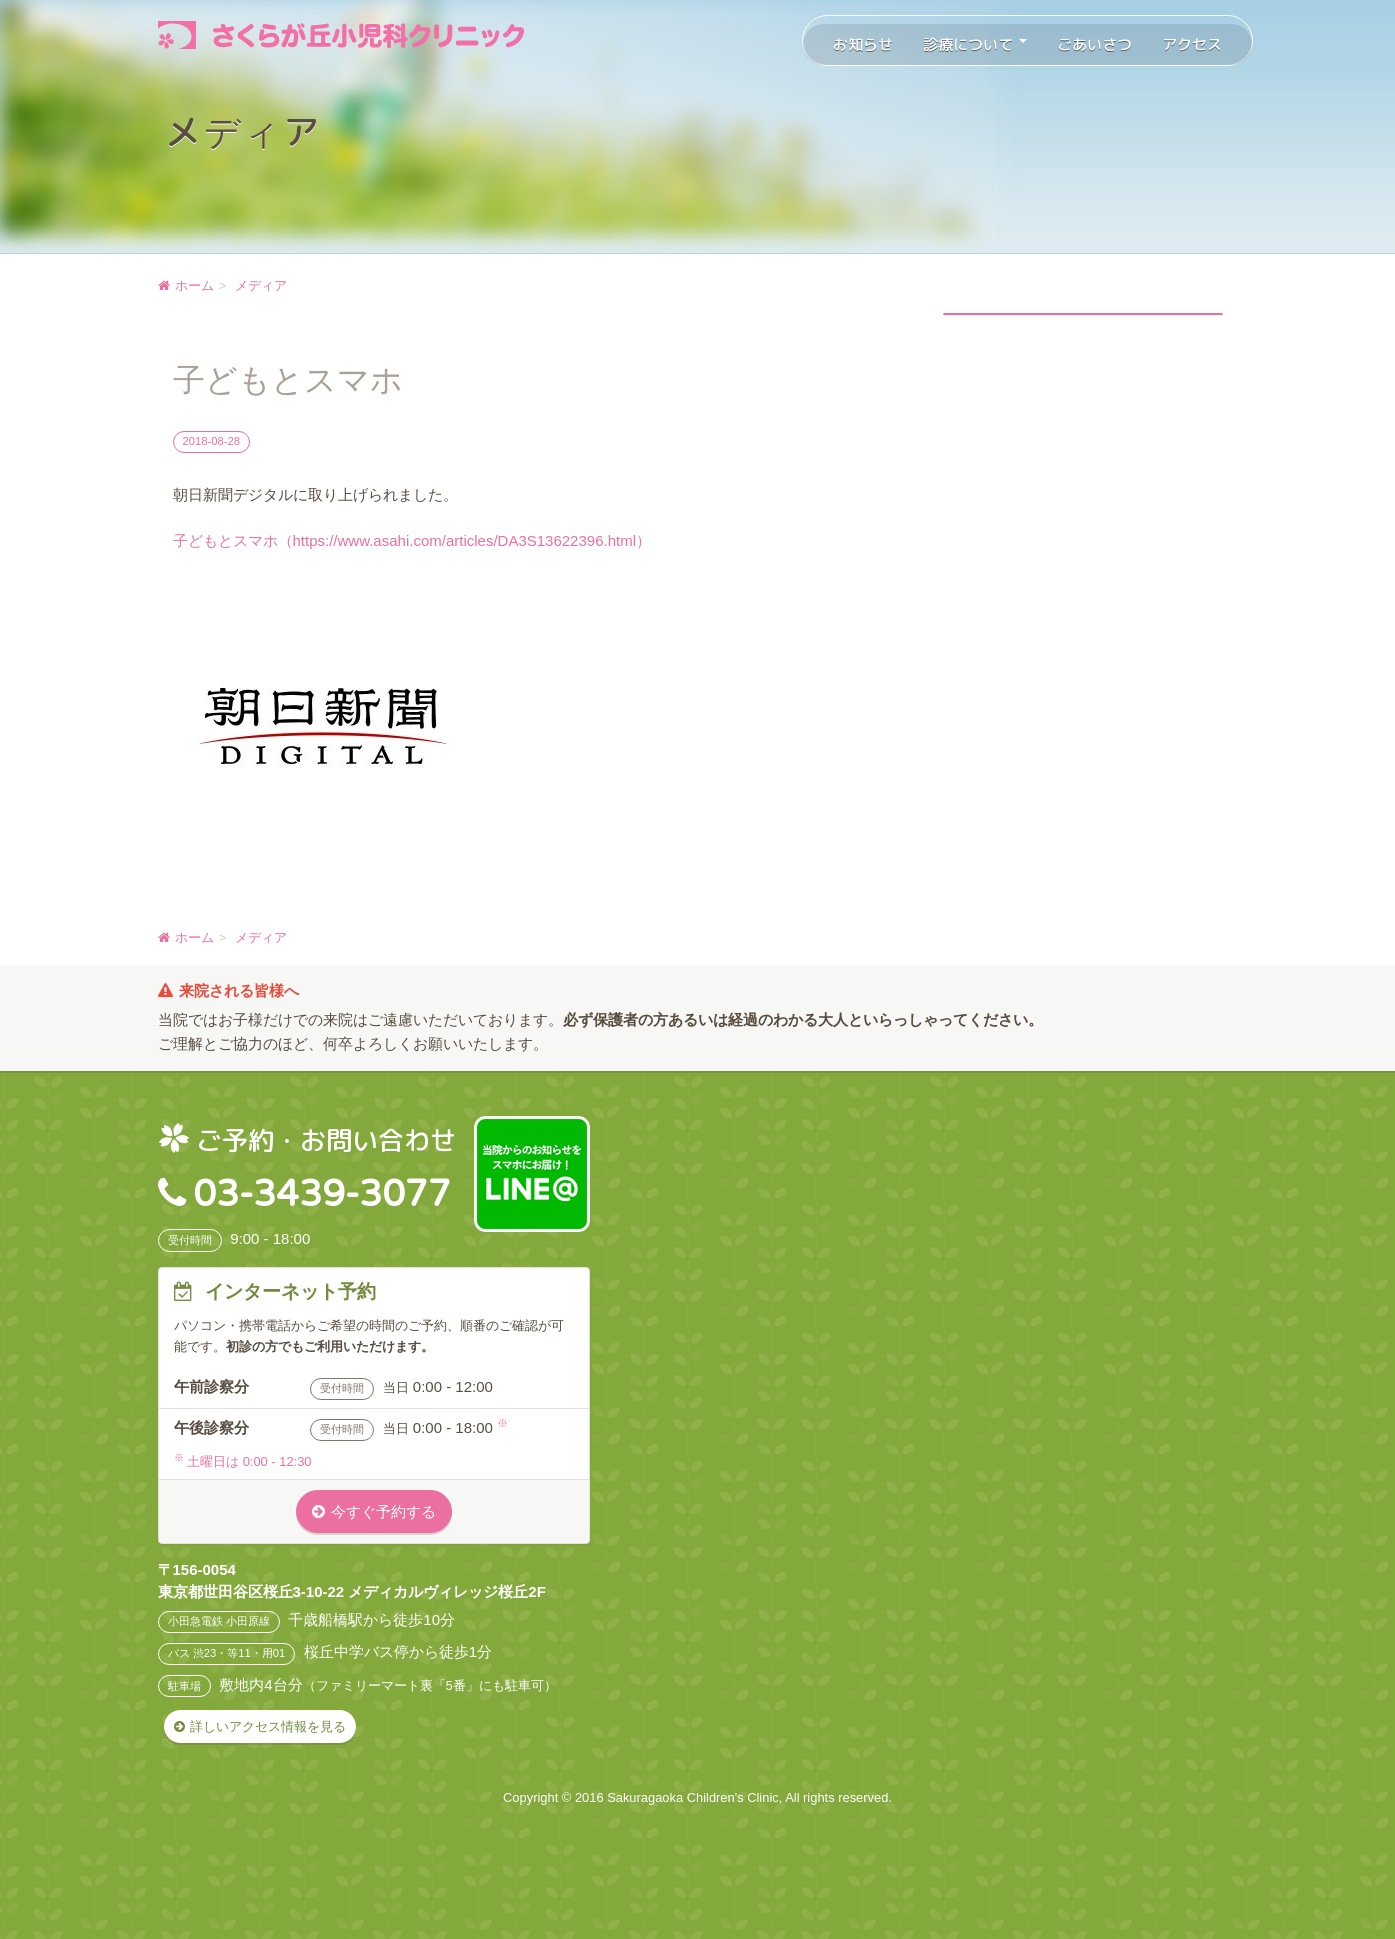  I want to click on 詳しいアクセス情報を見る, so click(268, 1726).